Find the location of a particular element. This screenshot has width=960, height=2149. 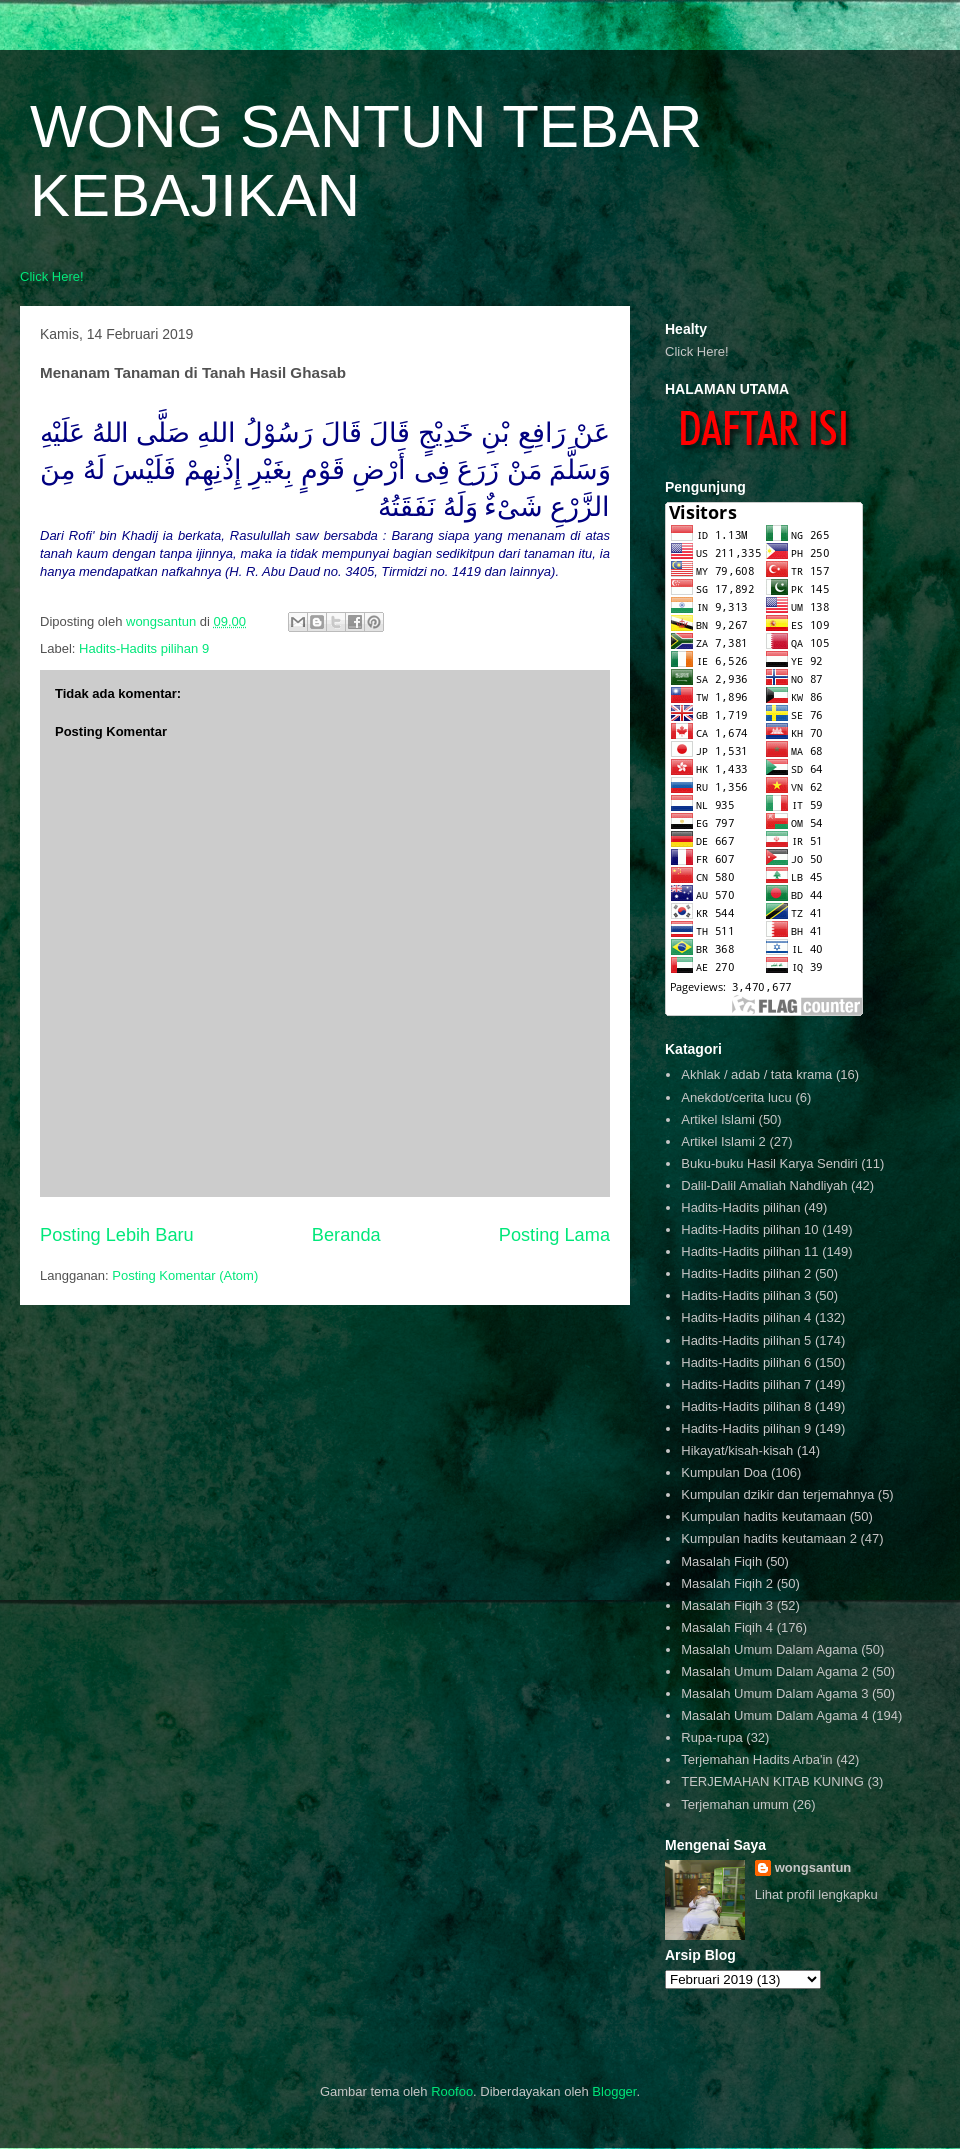

Akhlak / adab / tata krama is located at coordinates (756, 1074).